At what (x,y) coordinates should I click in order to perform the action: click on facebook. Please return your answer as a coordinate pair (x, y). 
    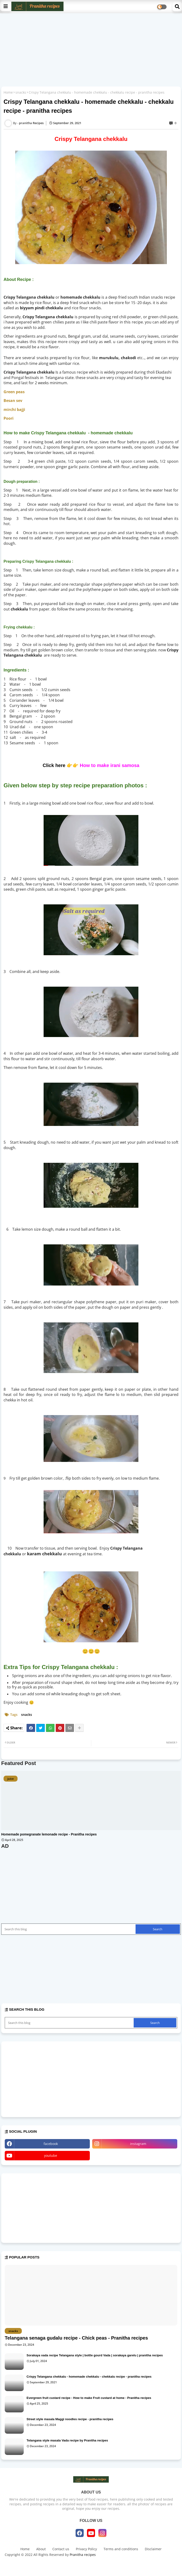
    Looking at the image, I should click on (51, 2143).